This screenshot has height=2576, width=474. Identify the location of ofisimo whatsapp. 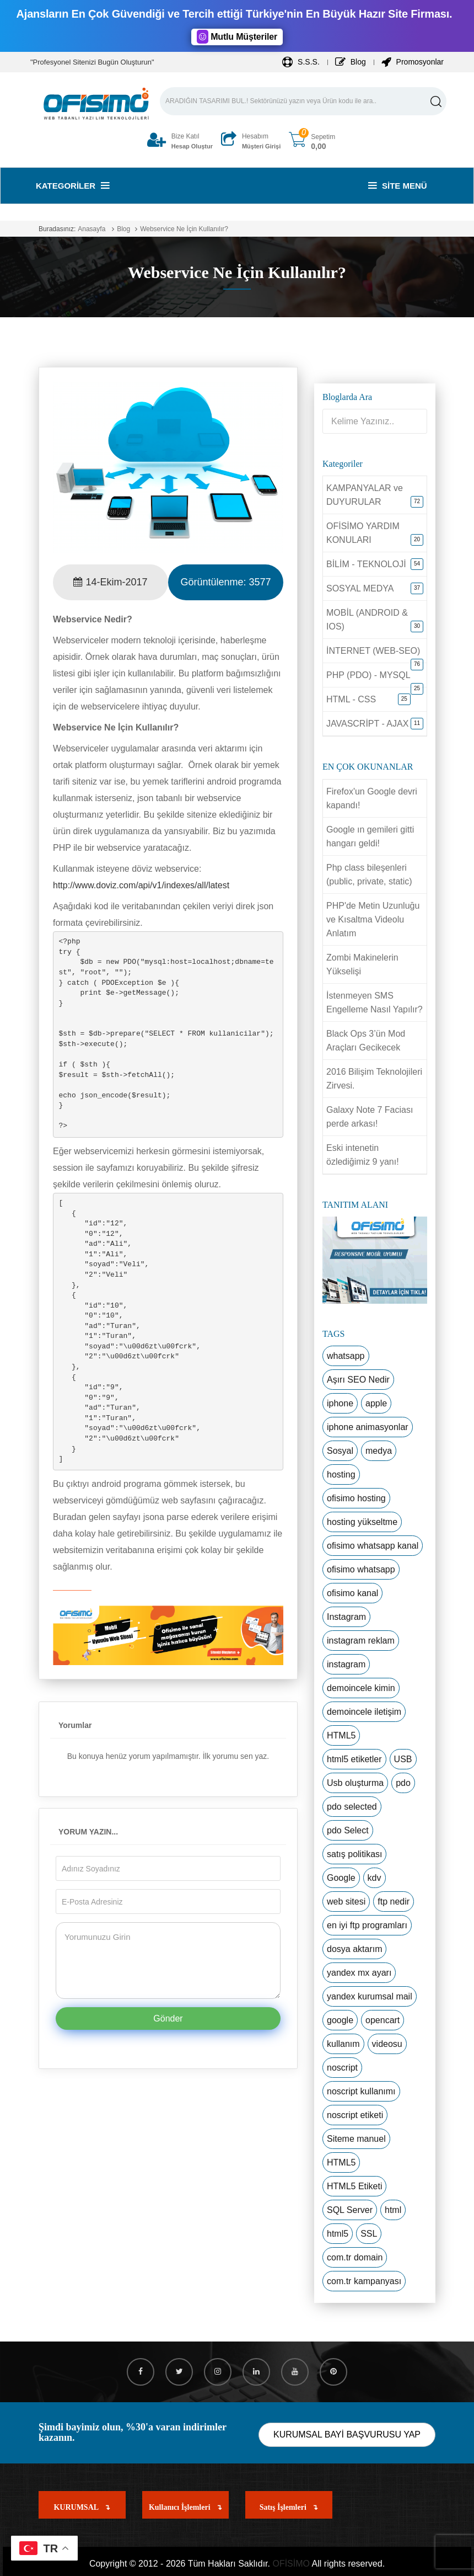
(361, 1569).